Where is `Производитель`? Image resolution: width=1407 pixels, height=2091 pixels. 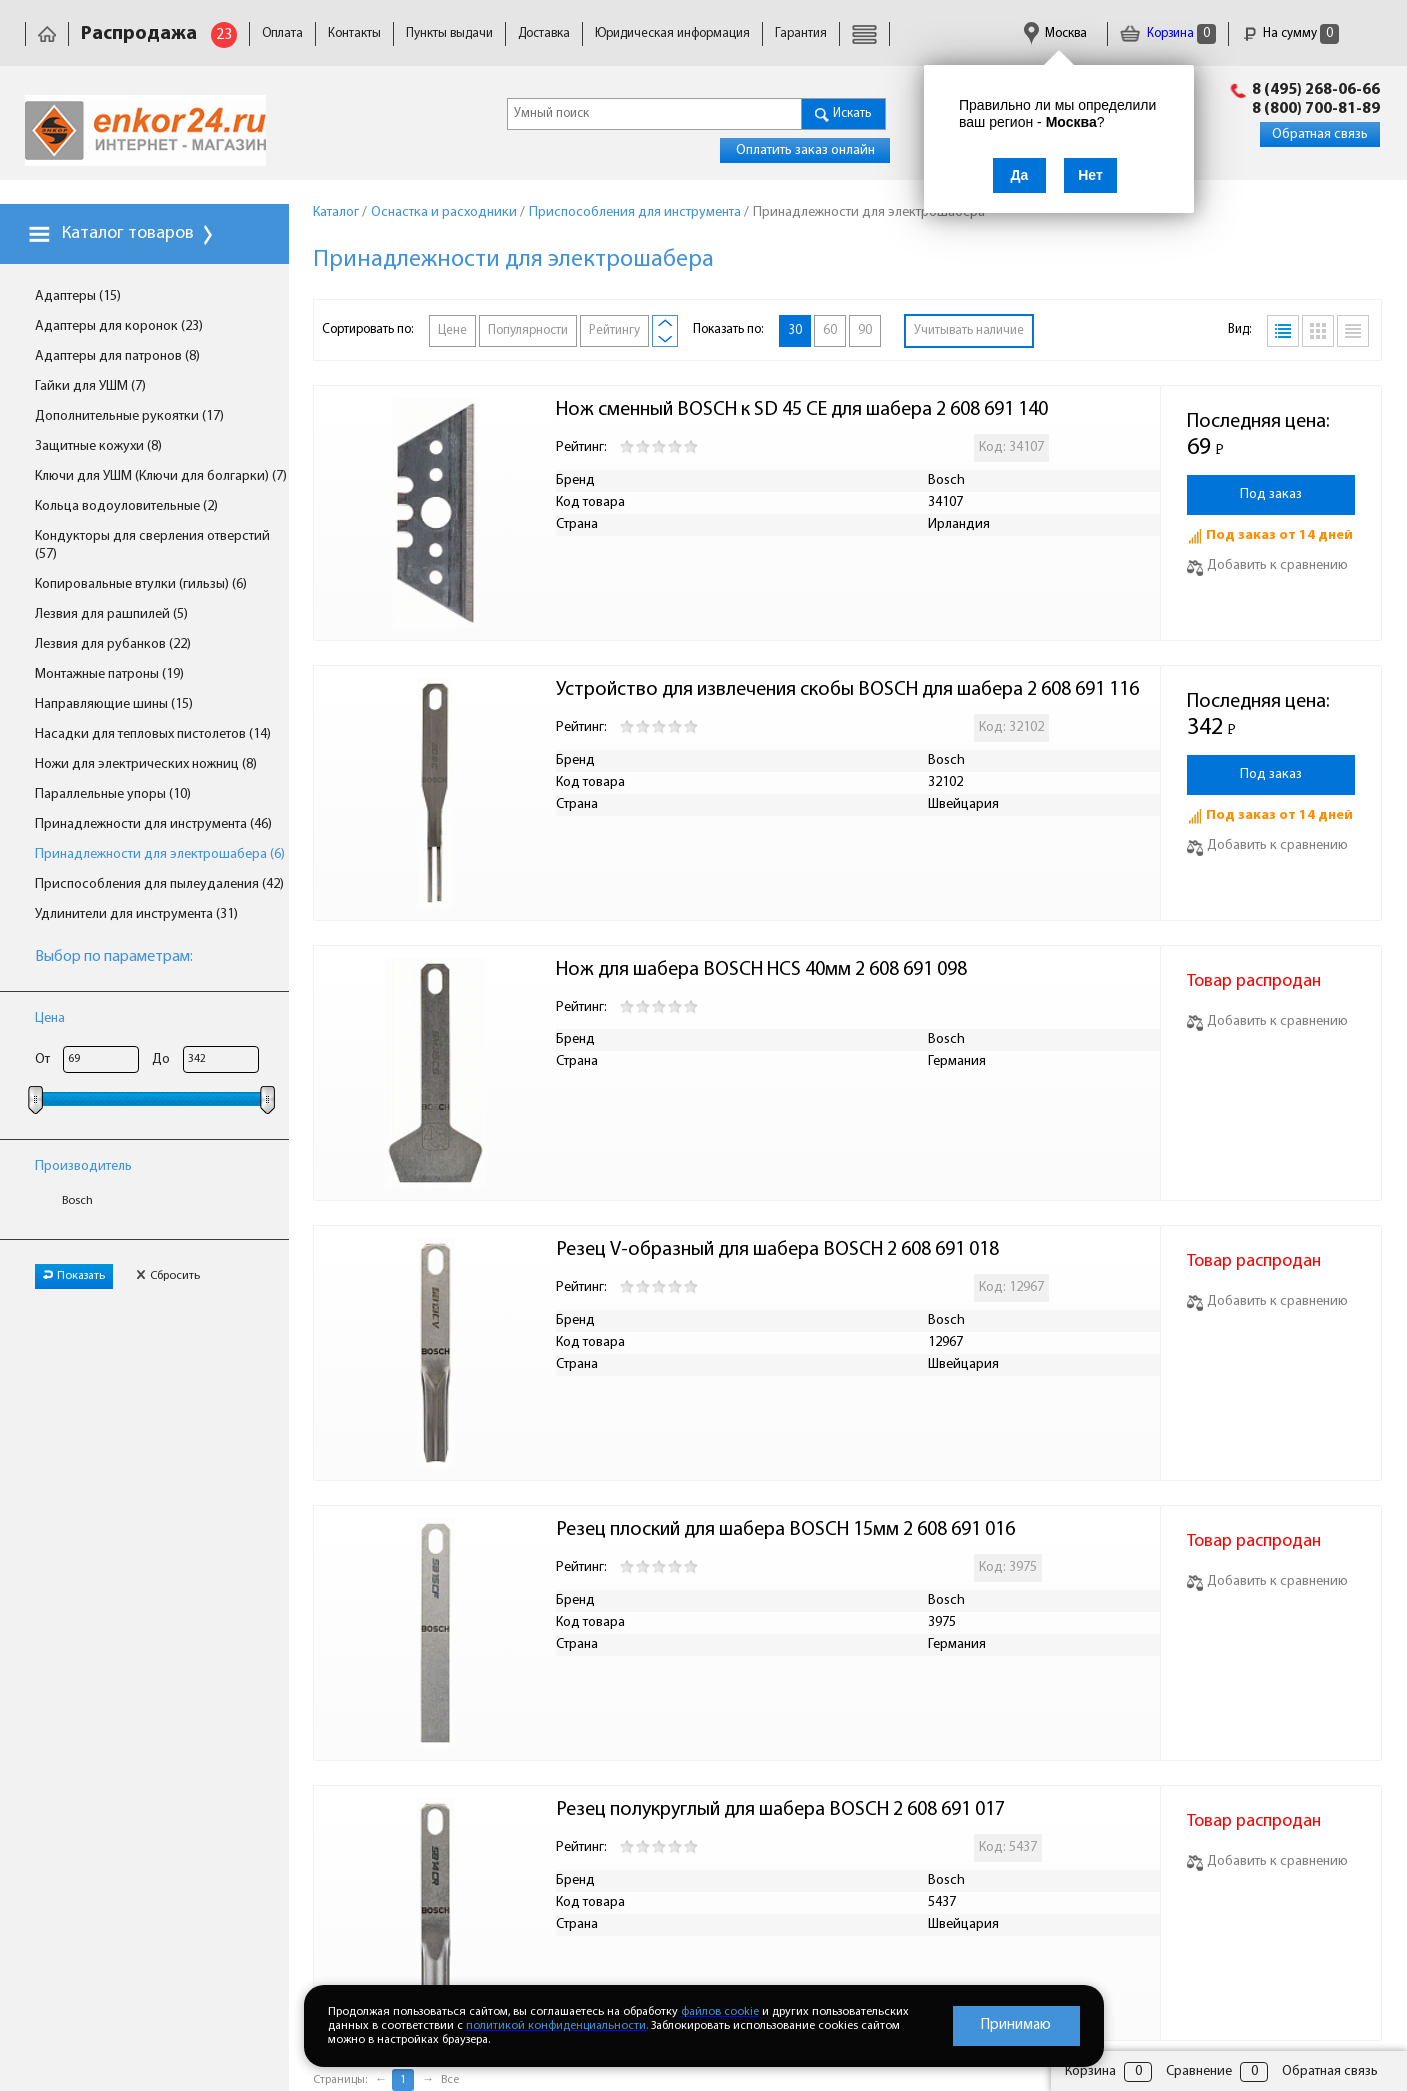
Производитель is located at coordinates (83, 1166).